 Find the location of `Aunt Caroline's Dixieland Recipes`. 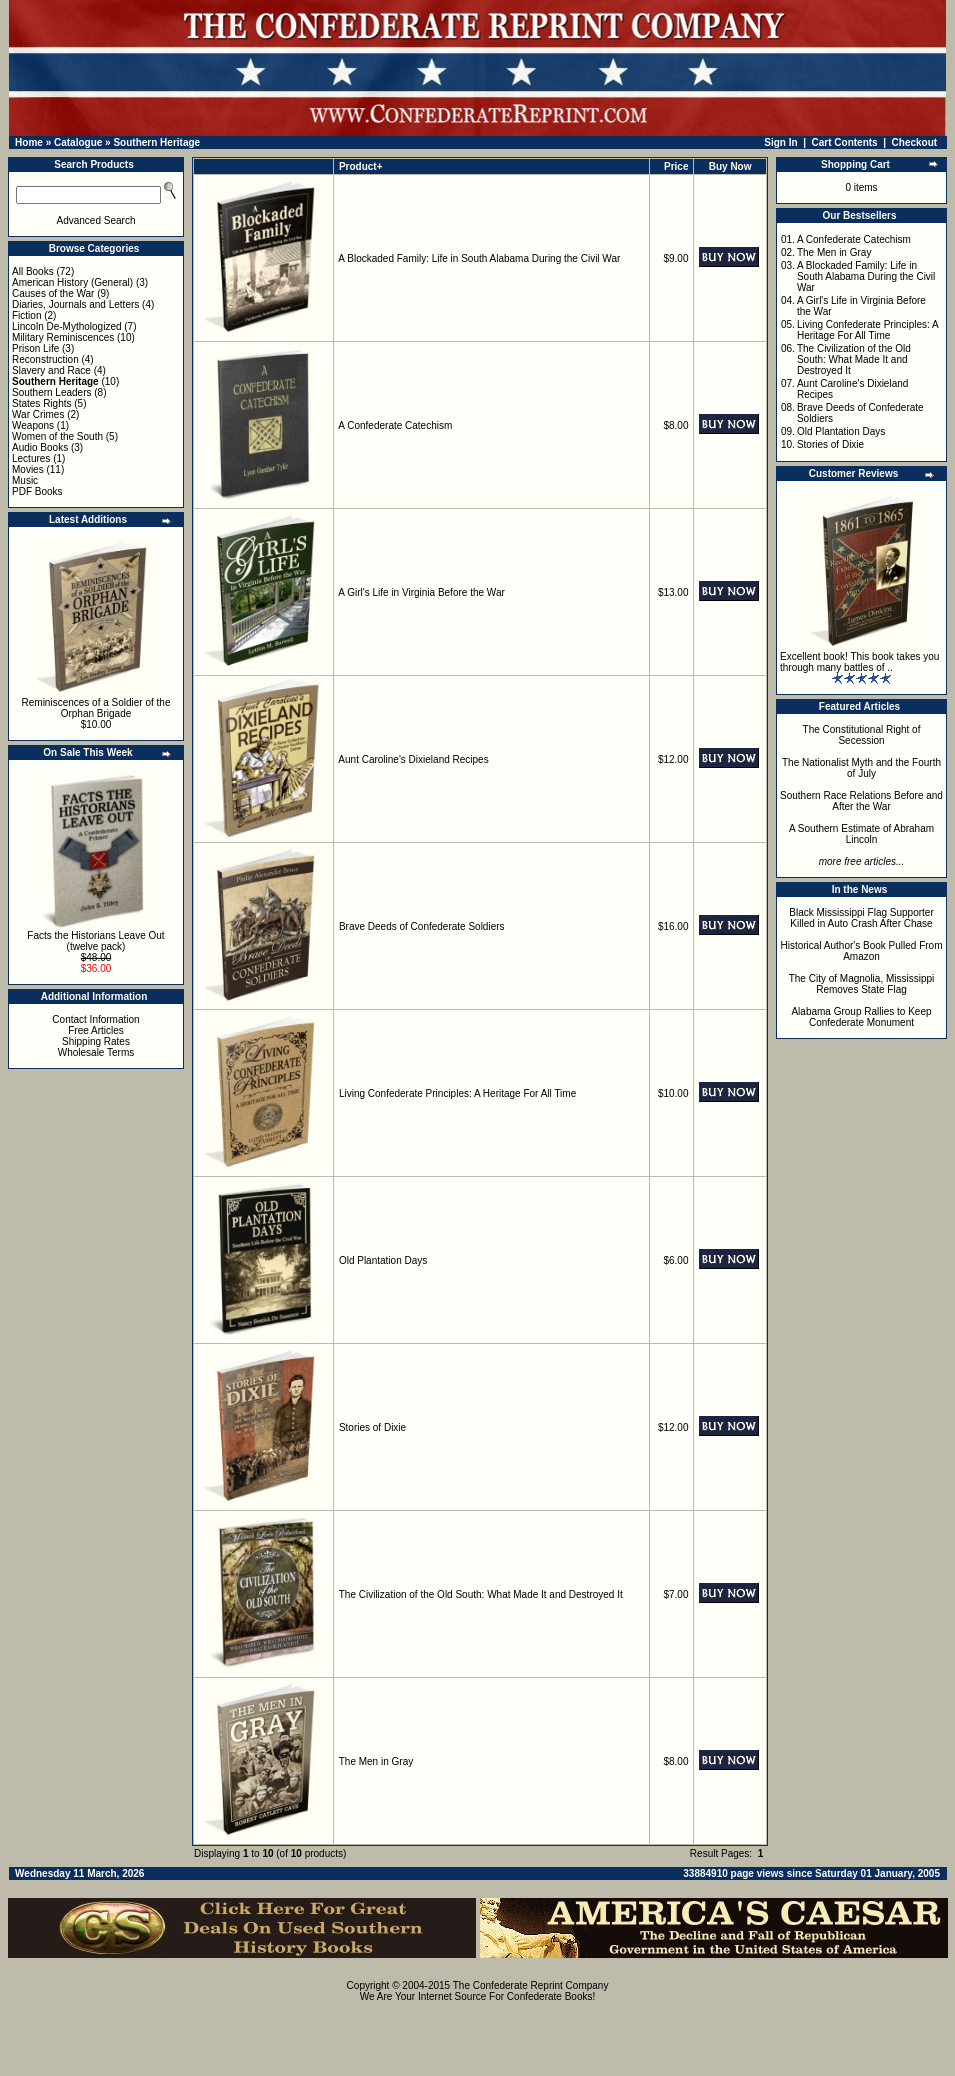

Aunt Caroline's Dixieland Recipes is located at coordinates (413, 759).